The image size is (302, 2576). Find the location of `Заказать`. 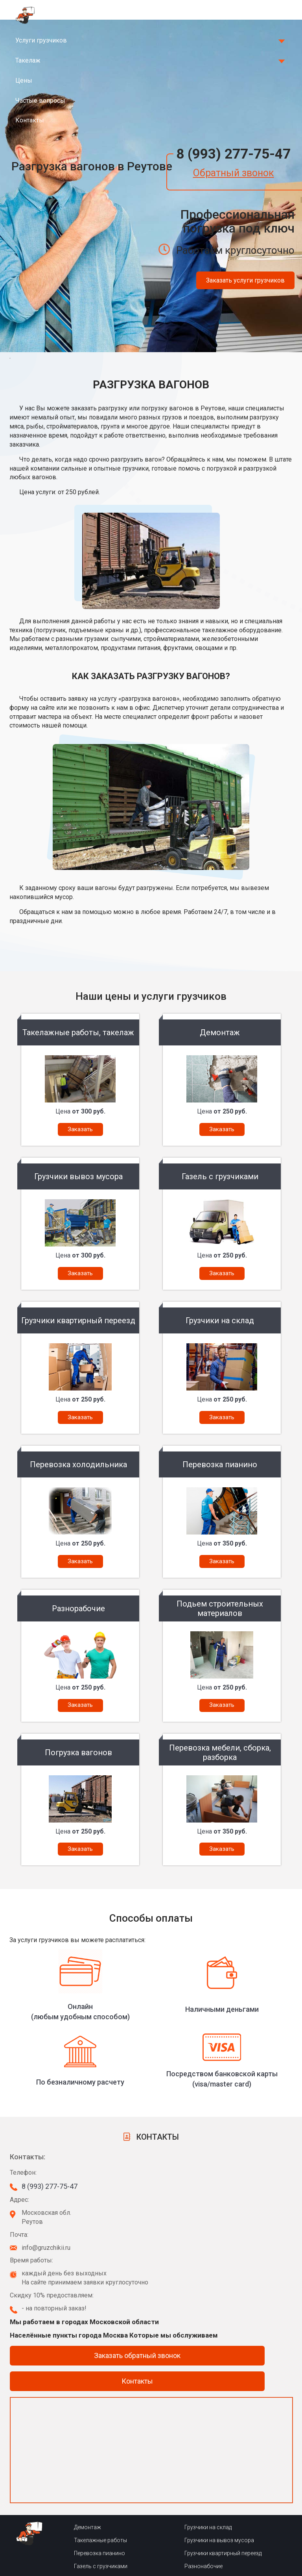

Заказать is located at coordinates (80, 1129).